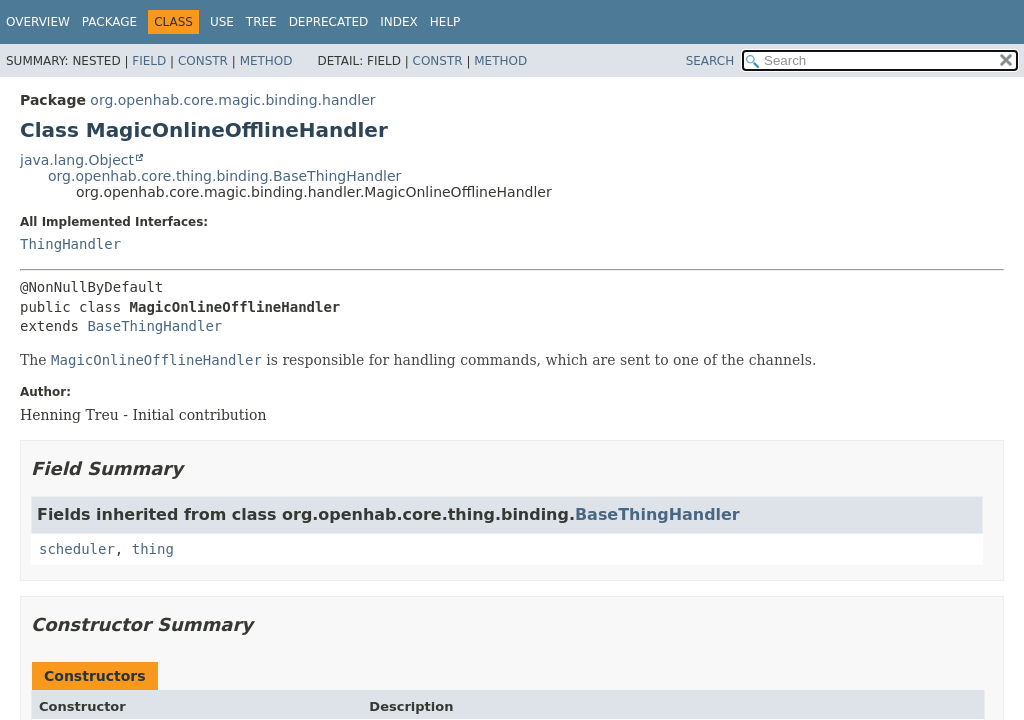 Image resolution: width=1024 pixels, height=720 pixels. What do you see at coordinates (153, 549) in the screenshot?
I see `thing` at bounding box center [153, 549].